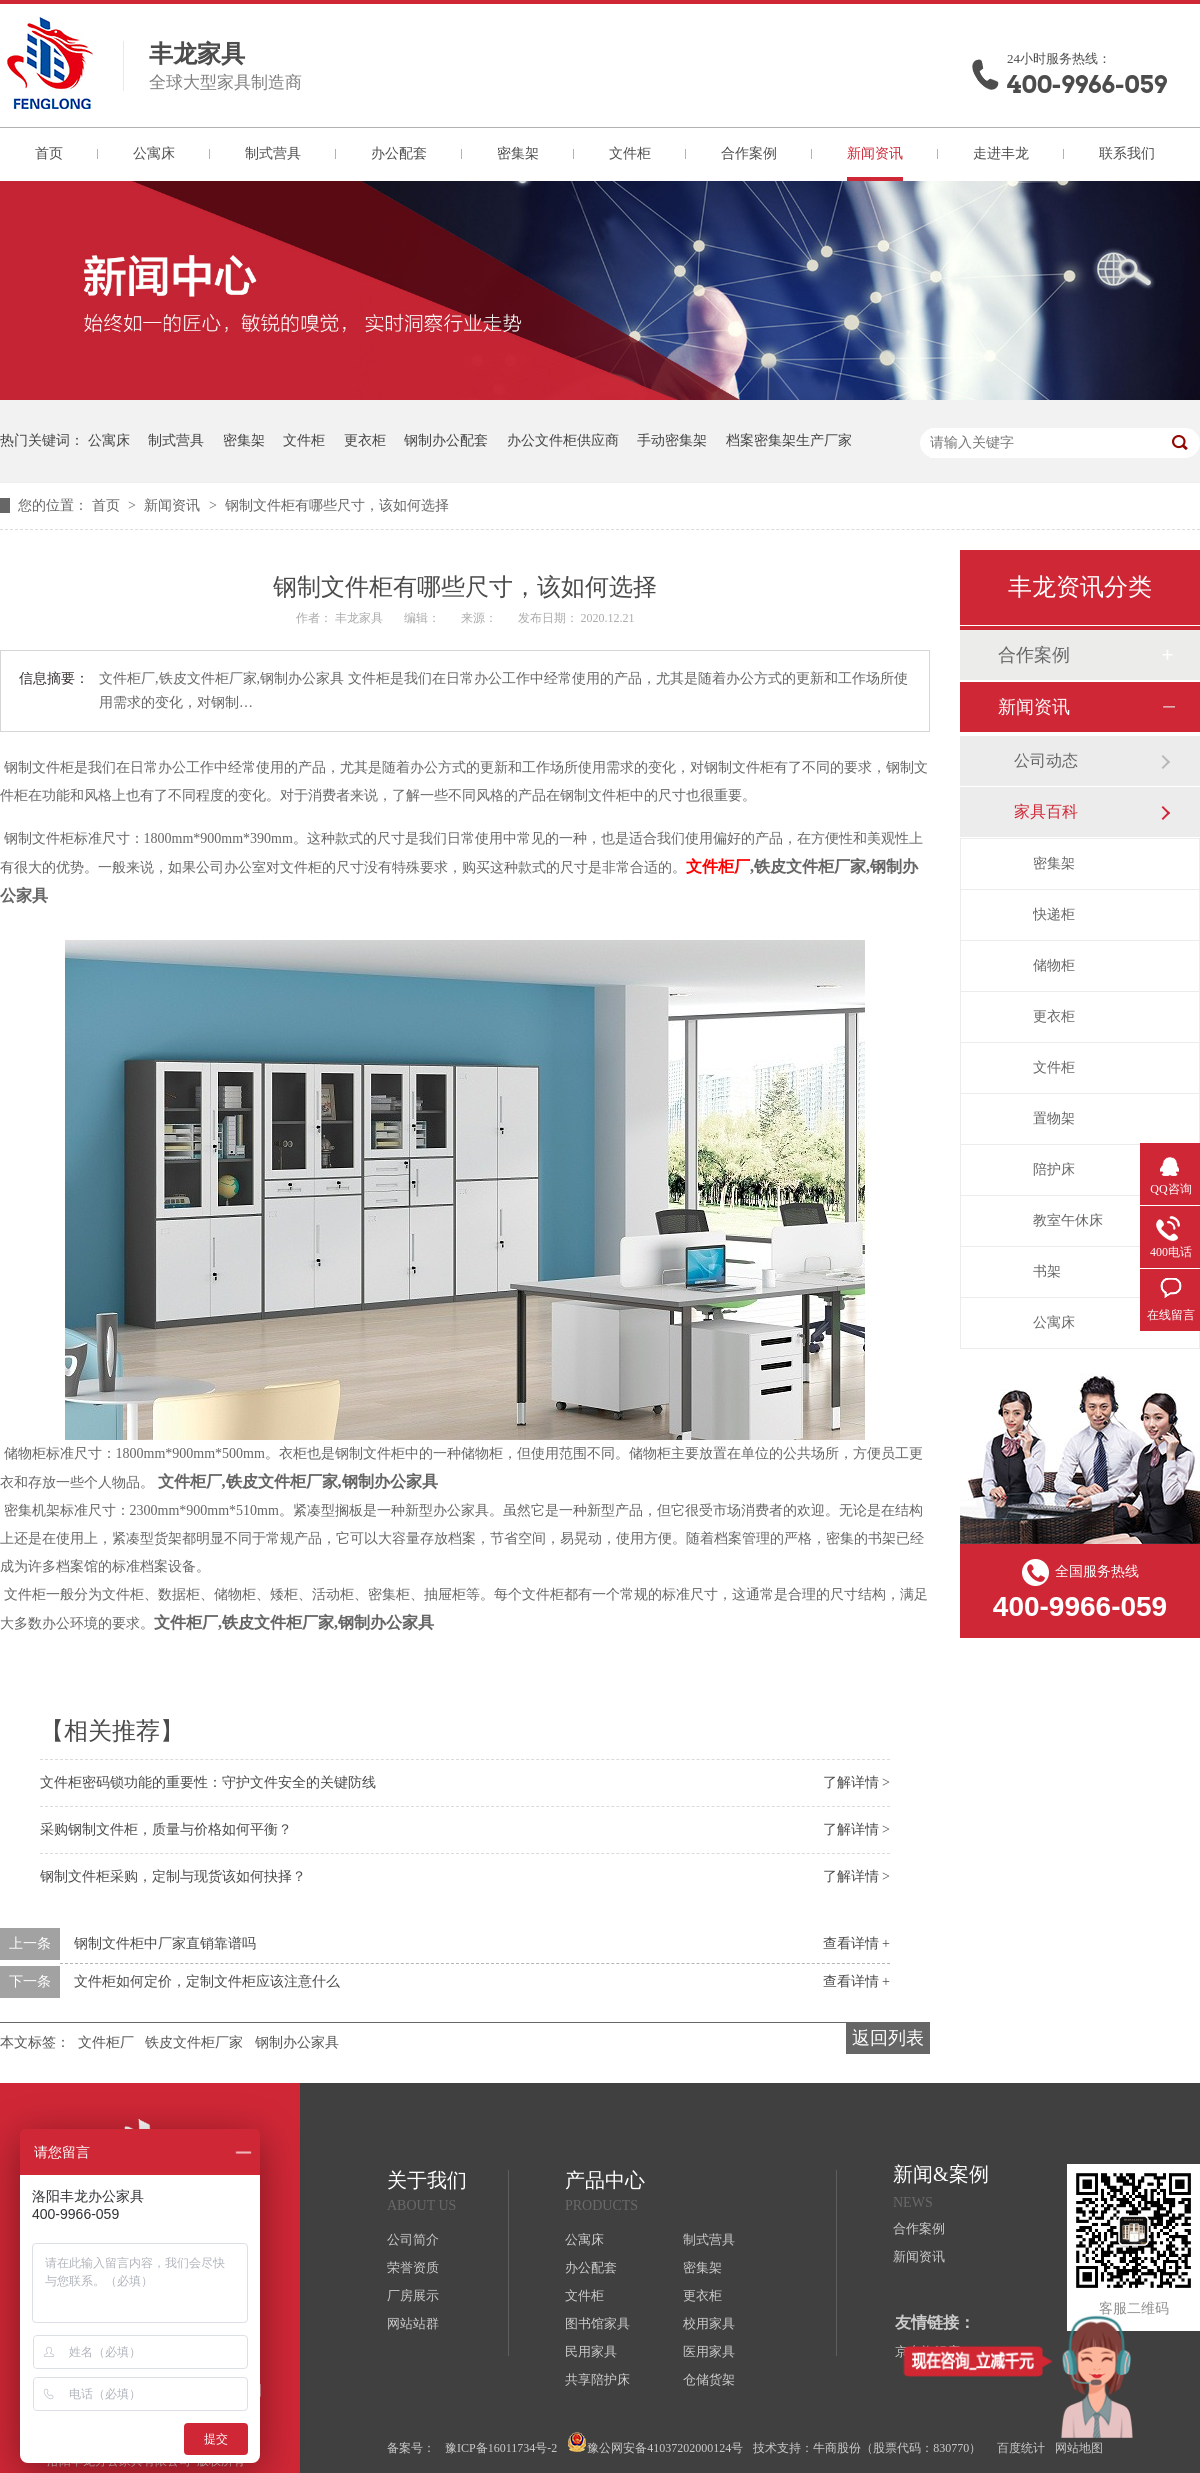 The image size is (1200, 2473). I want to click on 医用家具, so click(709, 2351).